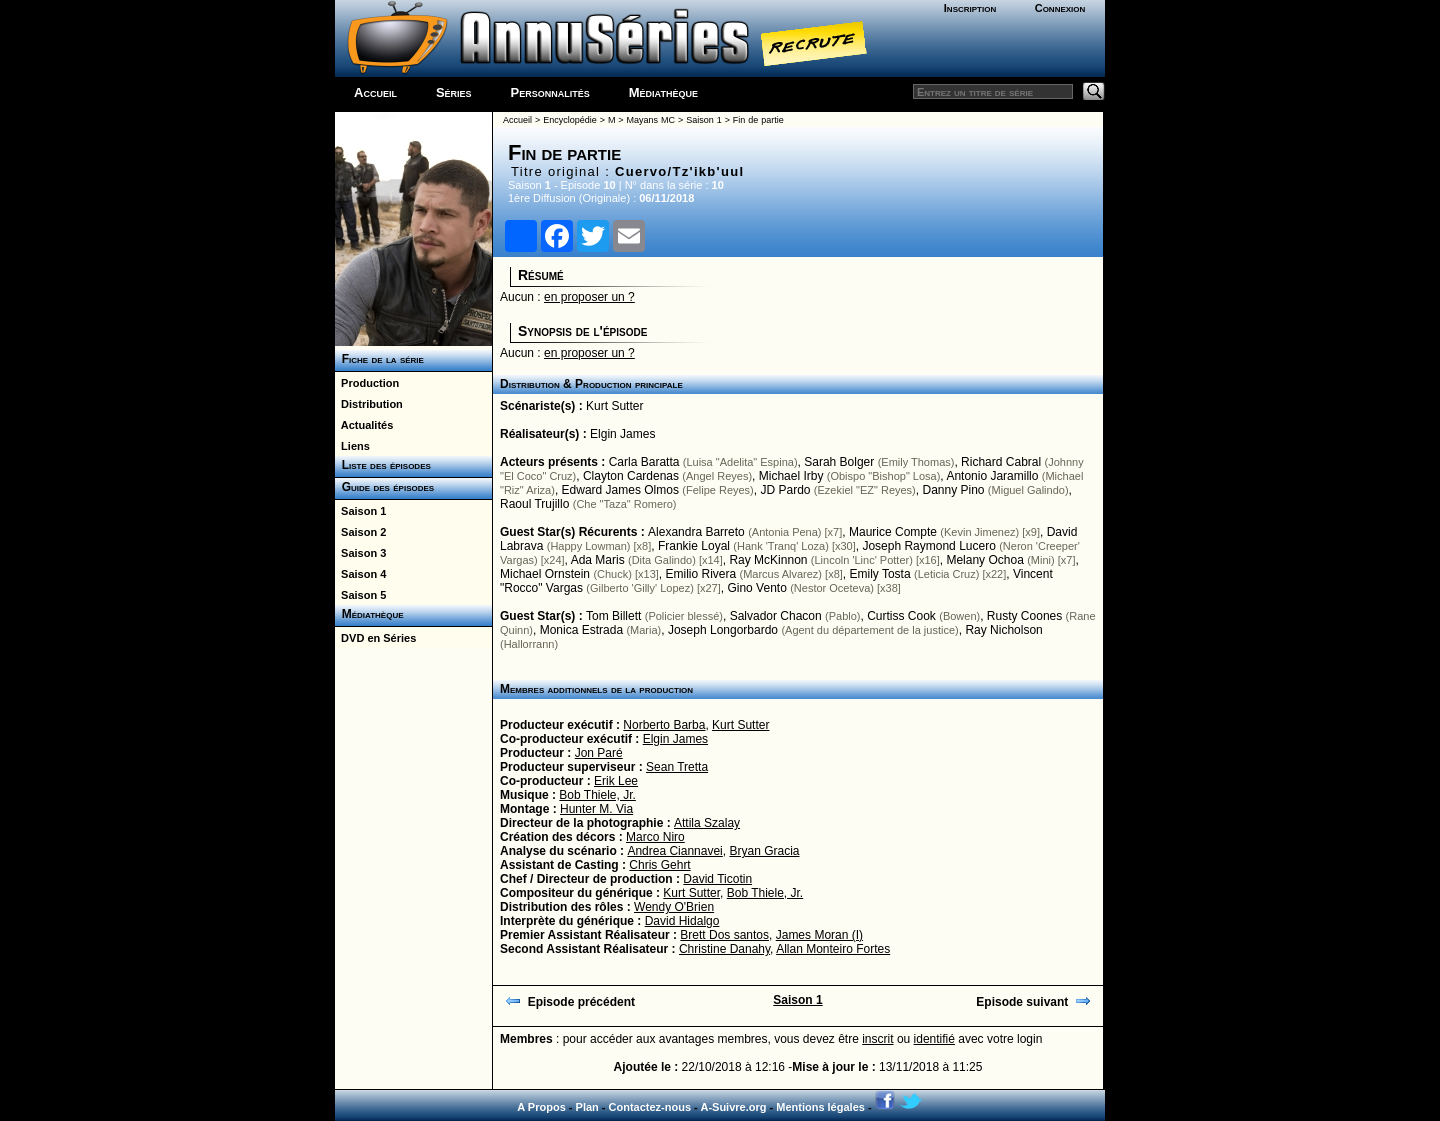  I want to click on Wendy O'Brien, so click(674, 907).